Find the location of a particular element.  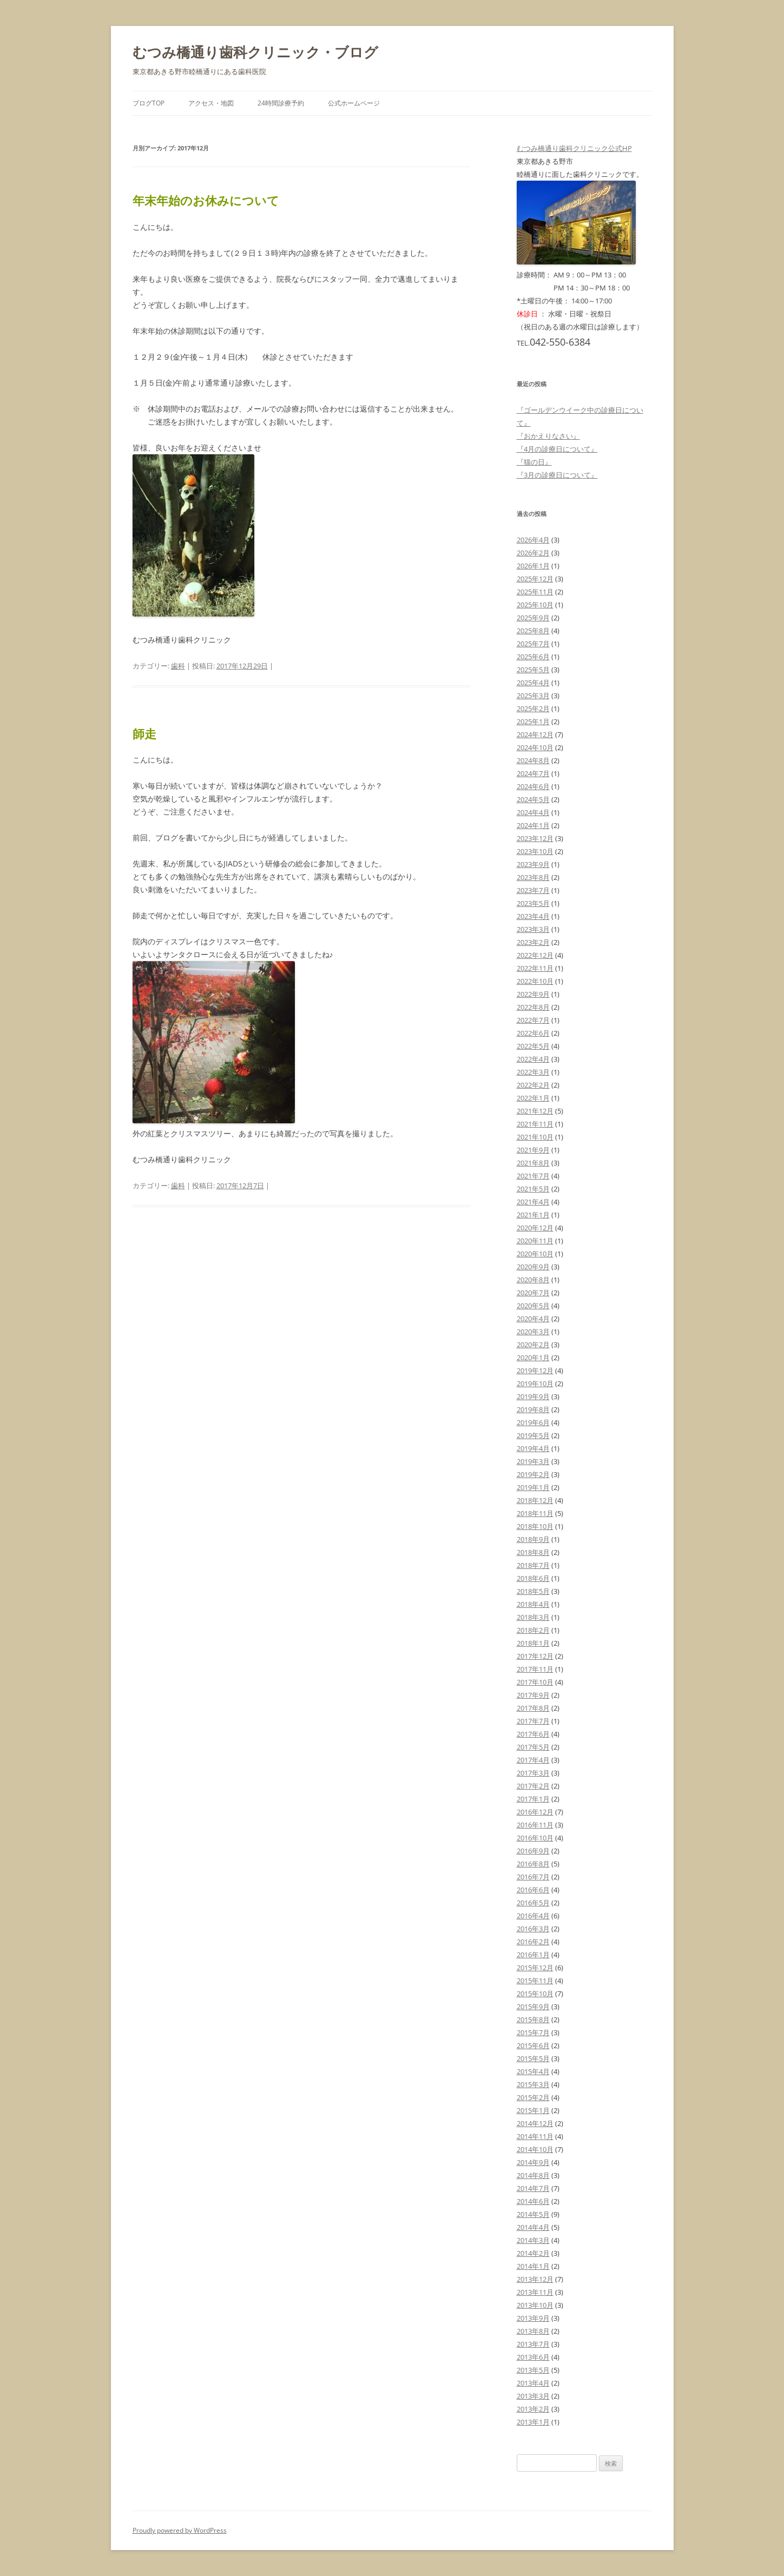

2023年12月 is located at coordinates (535, 838).